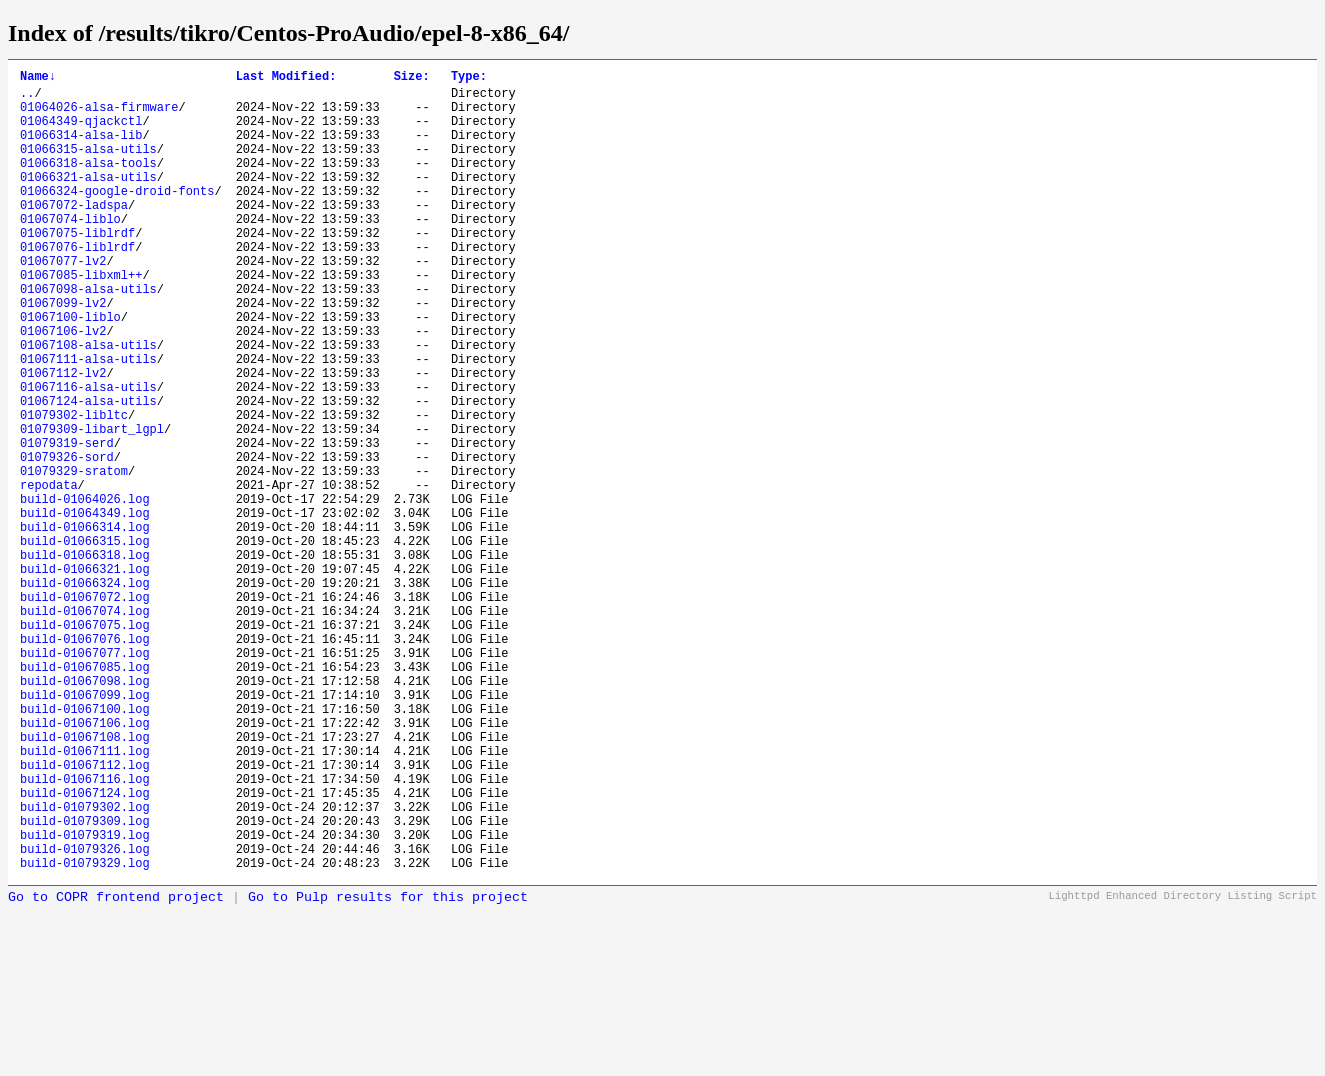 The image size is (1325, 1076). Describe the element at coordinates (85, 982) in the screenshot. I see `build-01079309.log` at that location.